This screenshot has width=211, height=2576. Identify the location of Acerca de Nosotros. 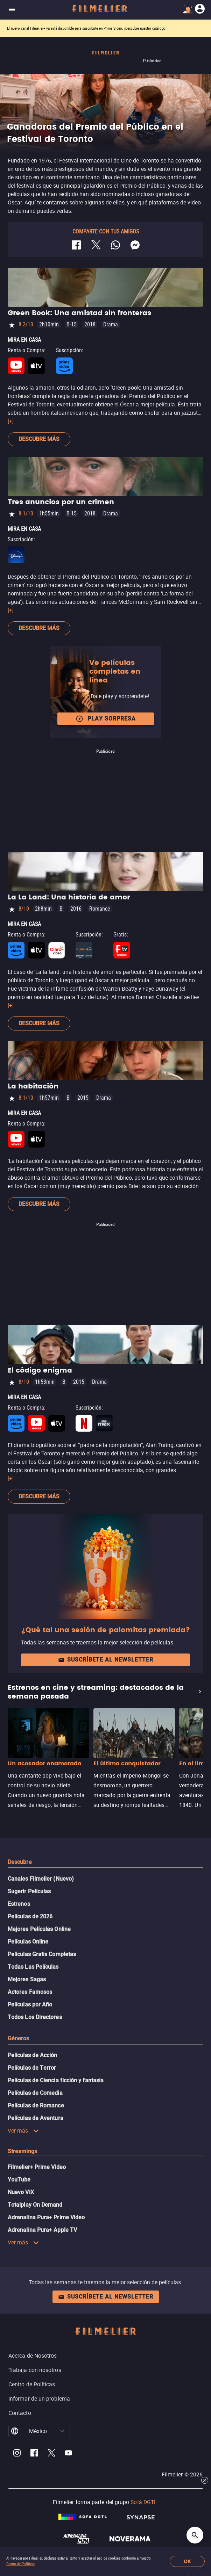
(32, 2355).